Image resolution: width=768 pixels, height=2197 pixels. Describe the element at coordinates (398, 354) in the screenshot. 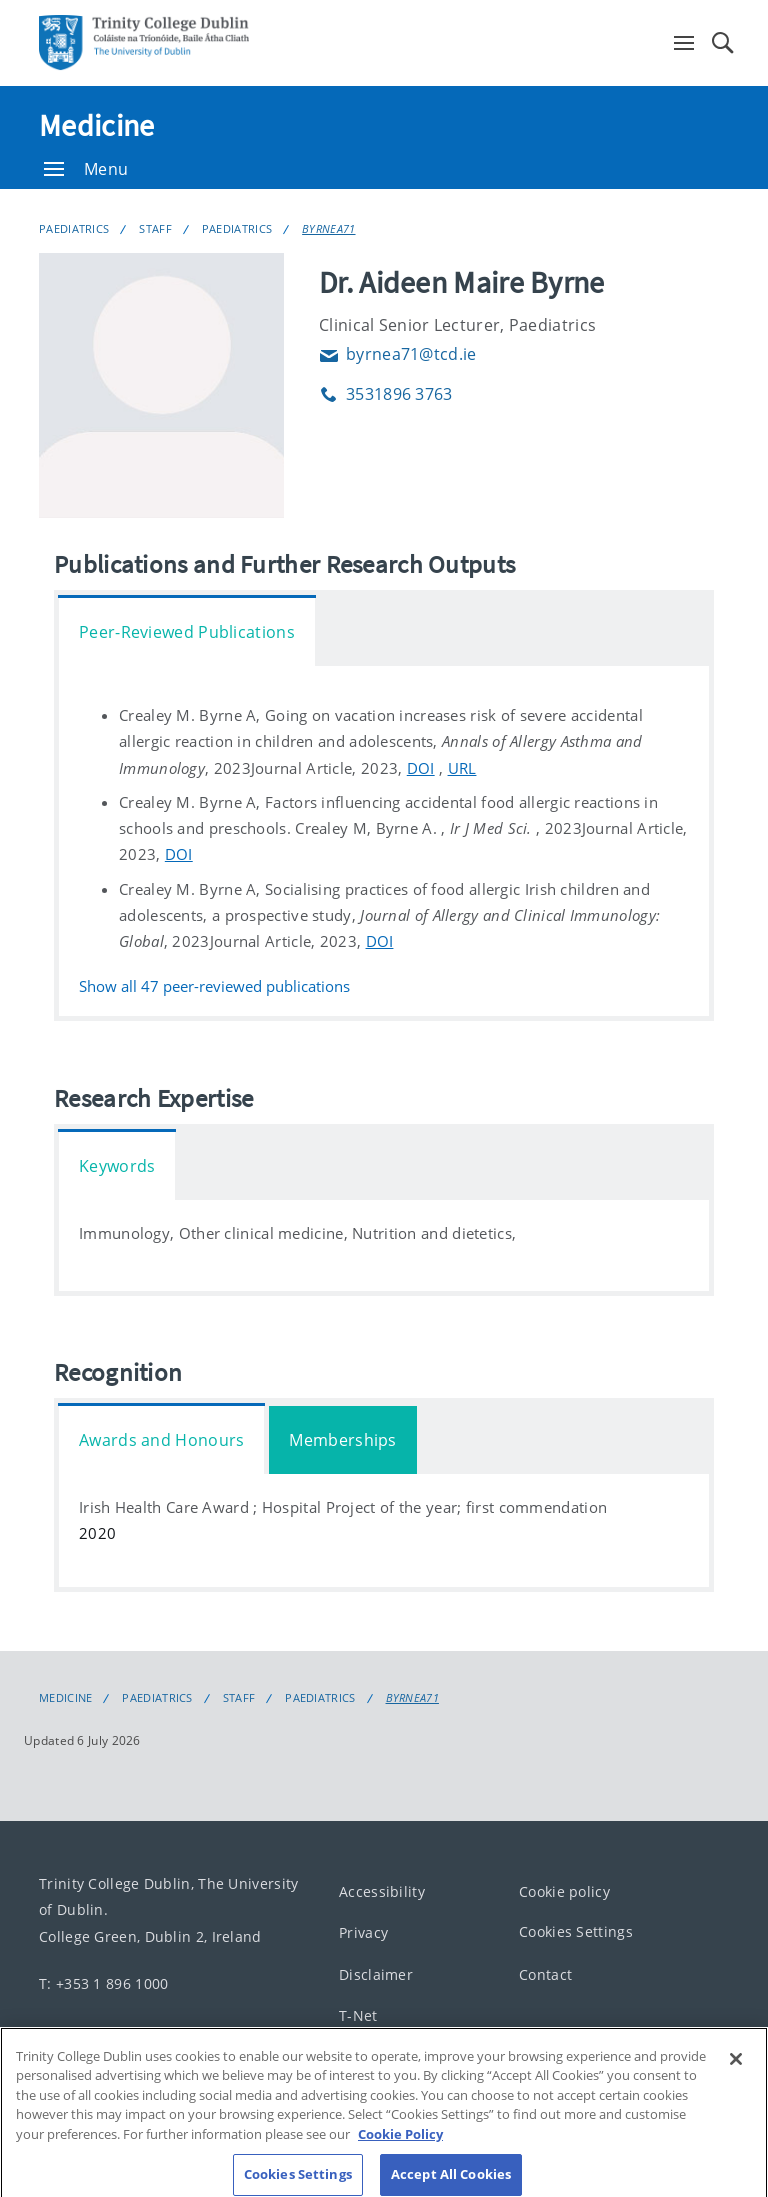

I see `byrnea71@tcd.ie` at that location.